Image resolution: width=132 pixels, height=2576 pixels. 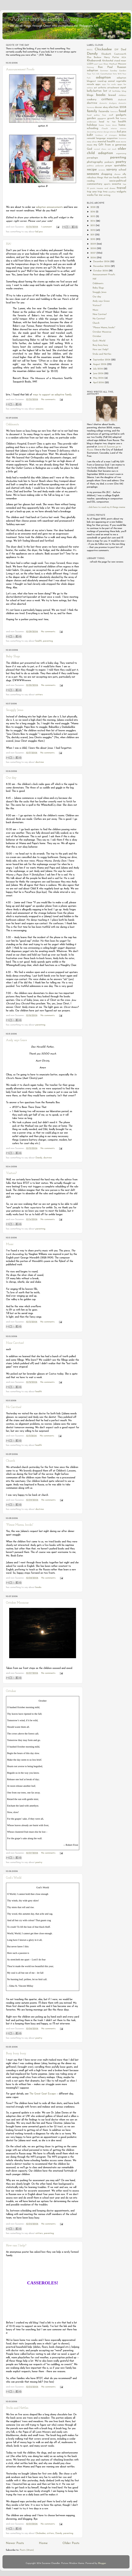 I want to click on critters, so click(x=39, y=695).